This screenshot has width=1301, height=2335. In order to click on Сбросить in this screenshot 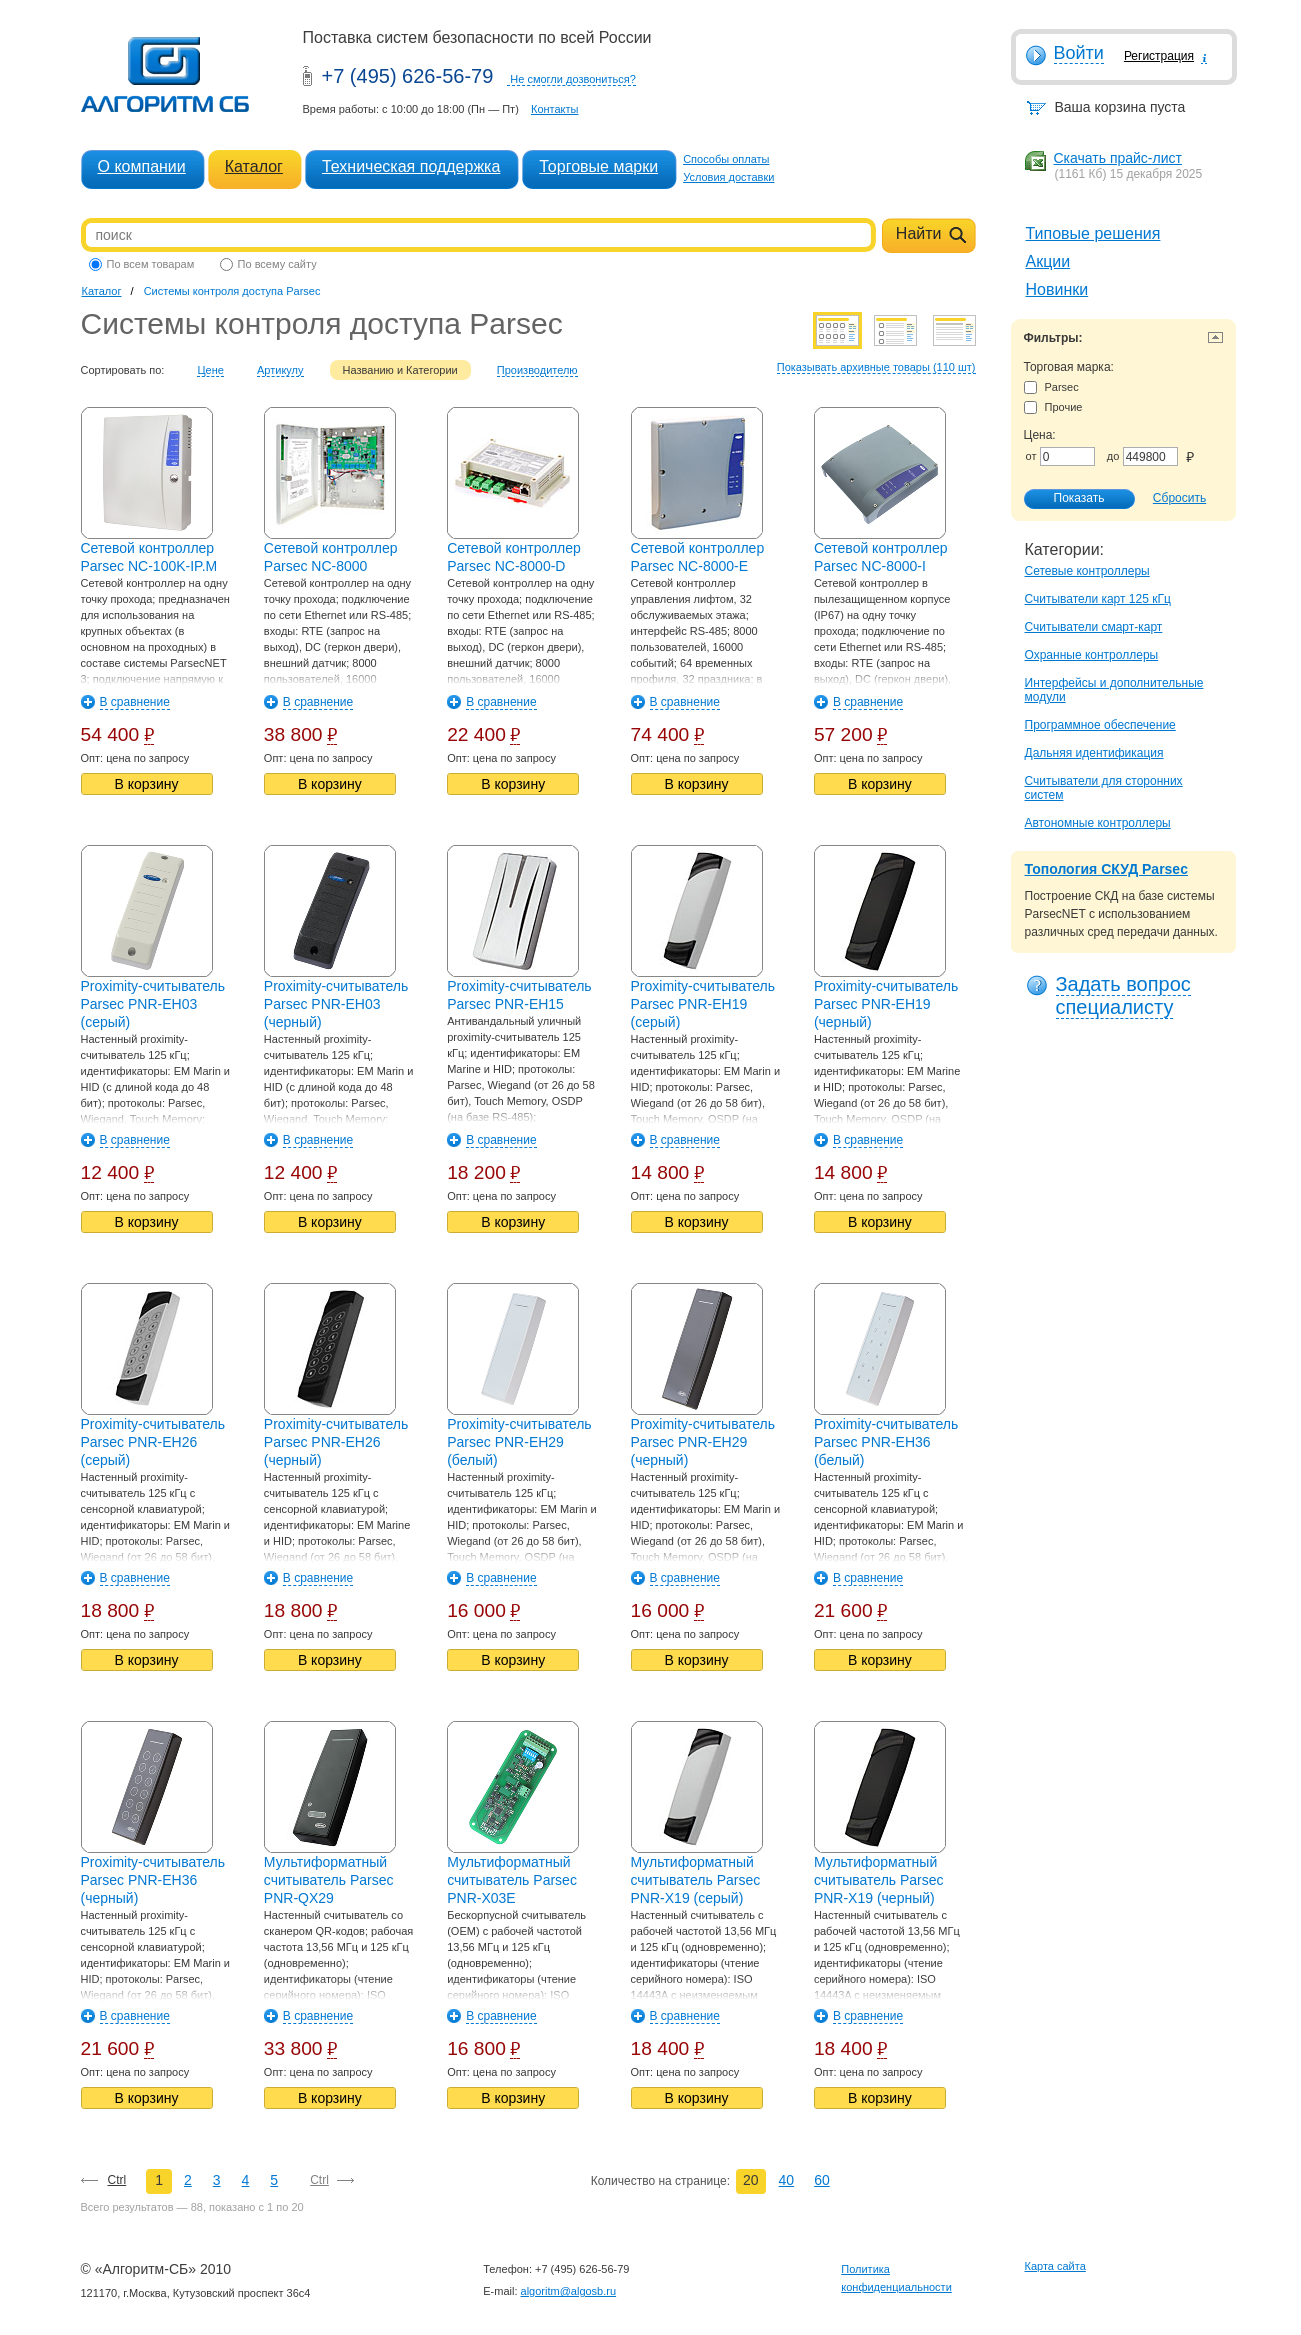, I will do `click(1179, 498)`.